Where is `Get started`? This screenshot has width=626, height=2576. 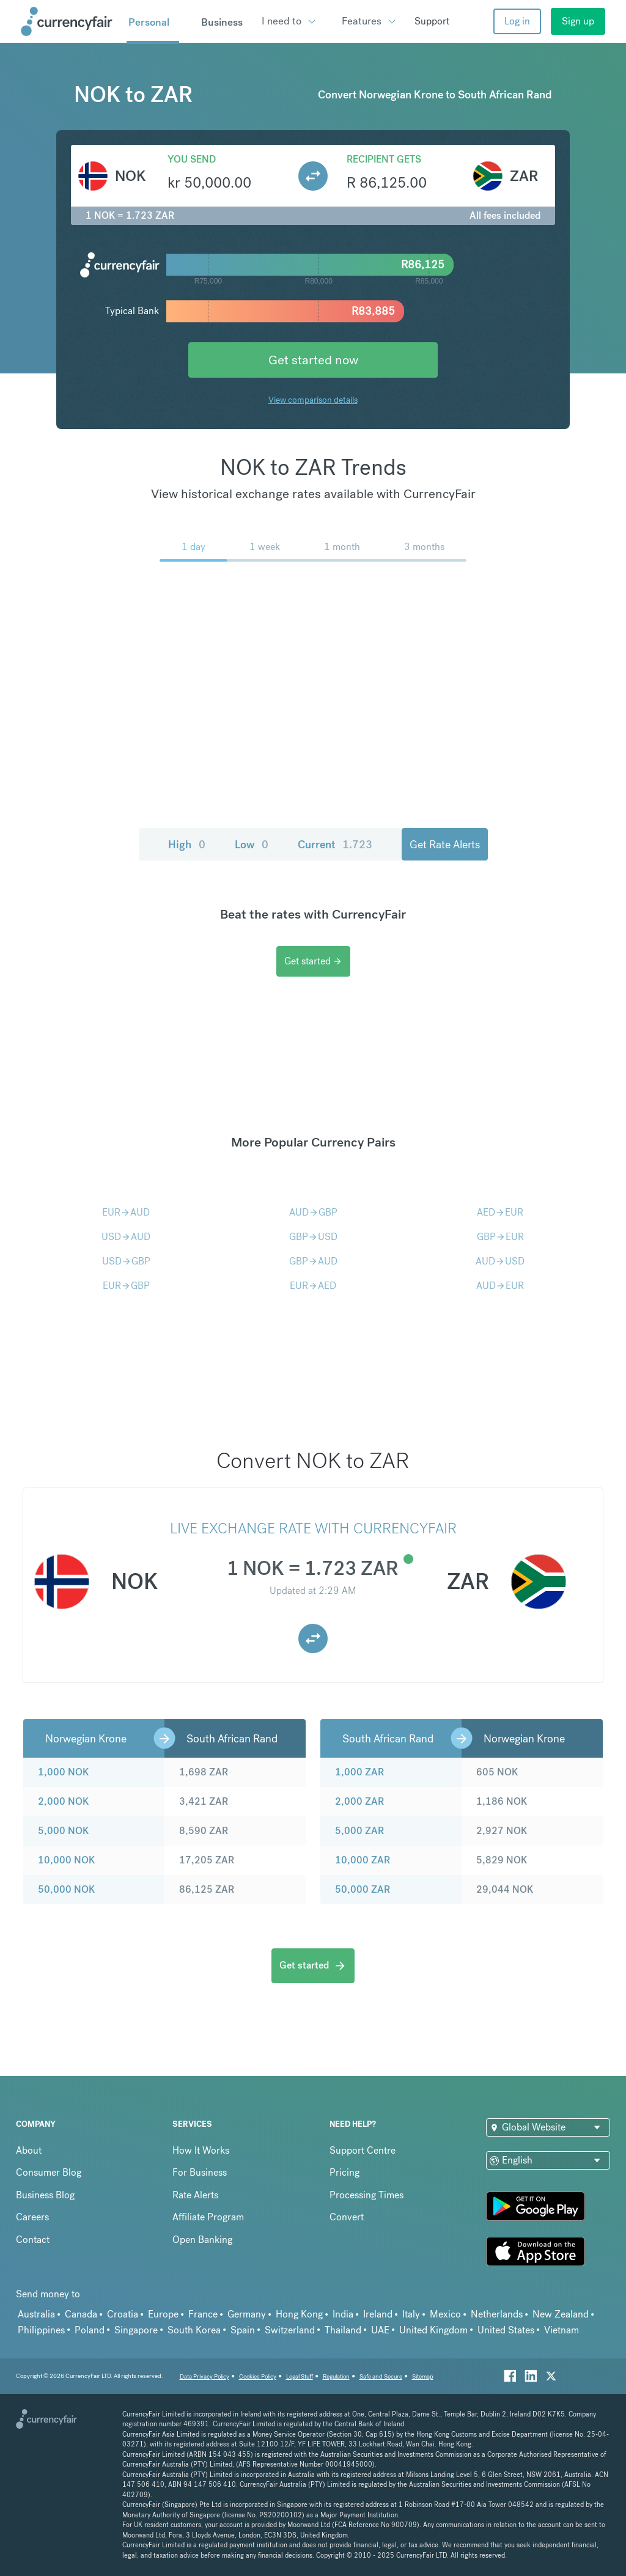
Get started is located at coordinates (313, 961).